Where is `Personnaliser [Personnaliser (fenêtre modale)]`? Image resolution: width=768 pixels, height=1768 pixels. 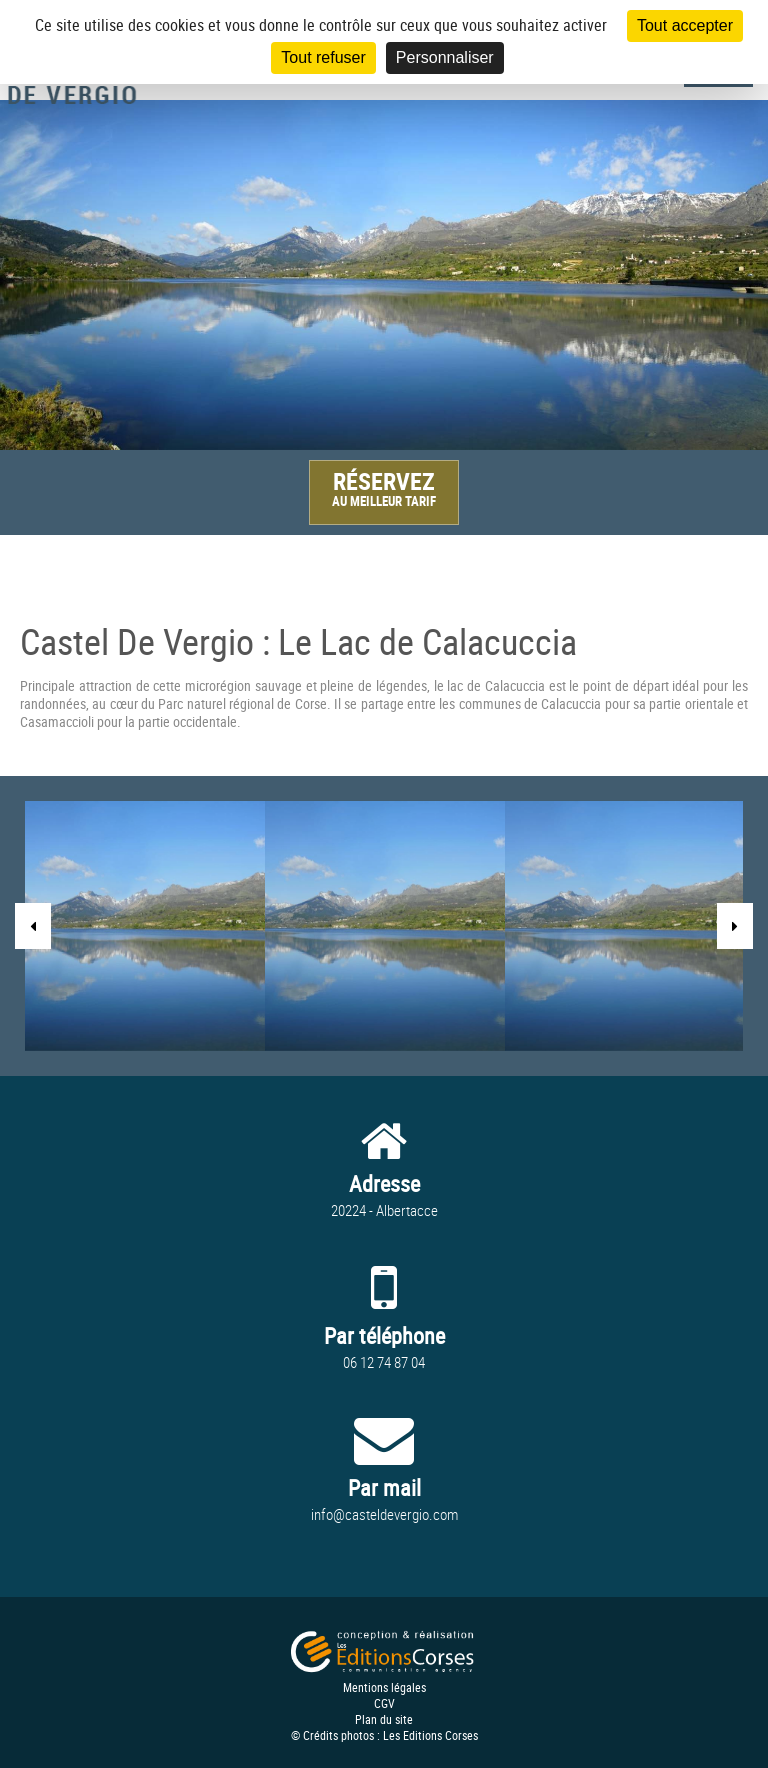 Personnaliser [Personnaliser (fenêtre modale)] is located at coordinates (445, 57).